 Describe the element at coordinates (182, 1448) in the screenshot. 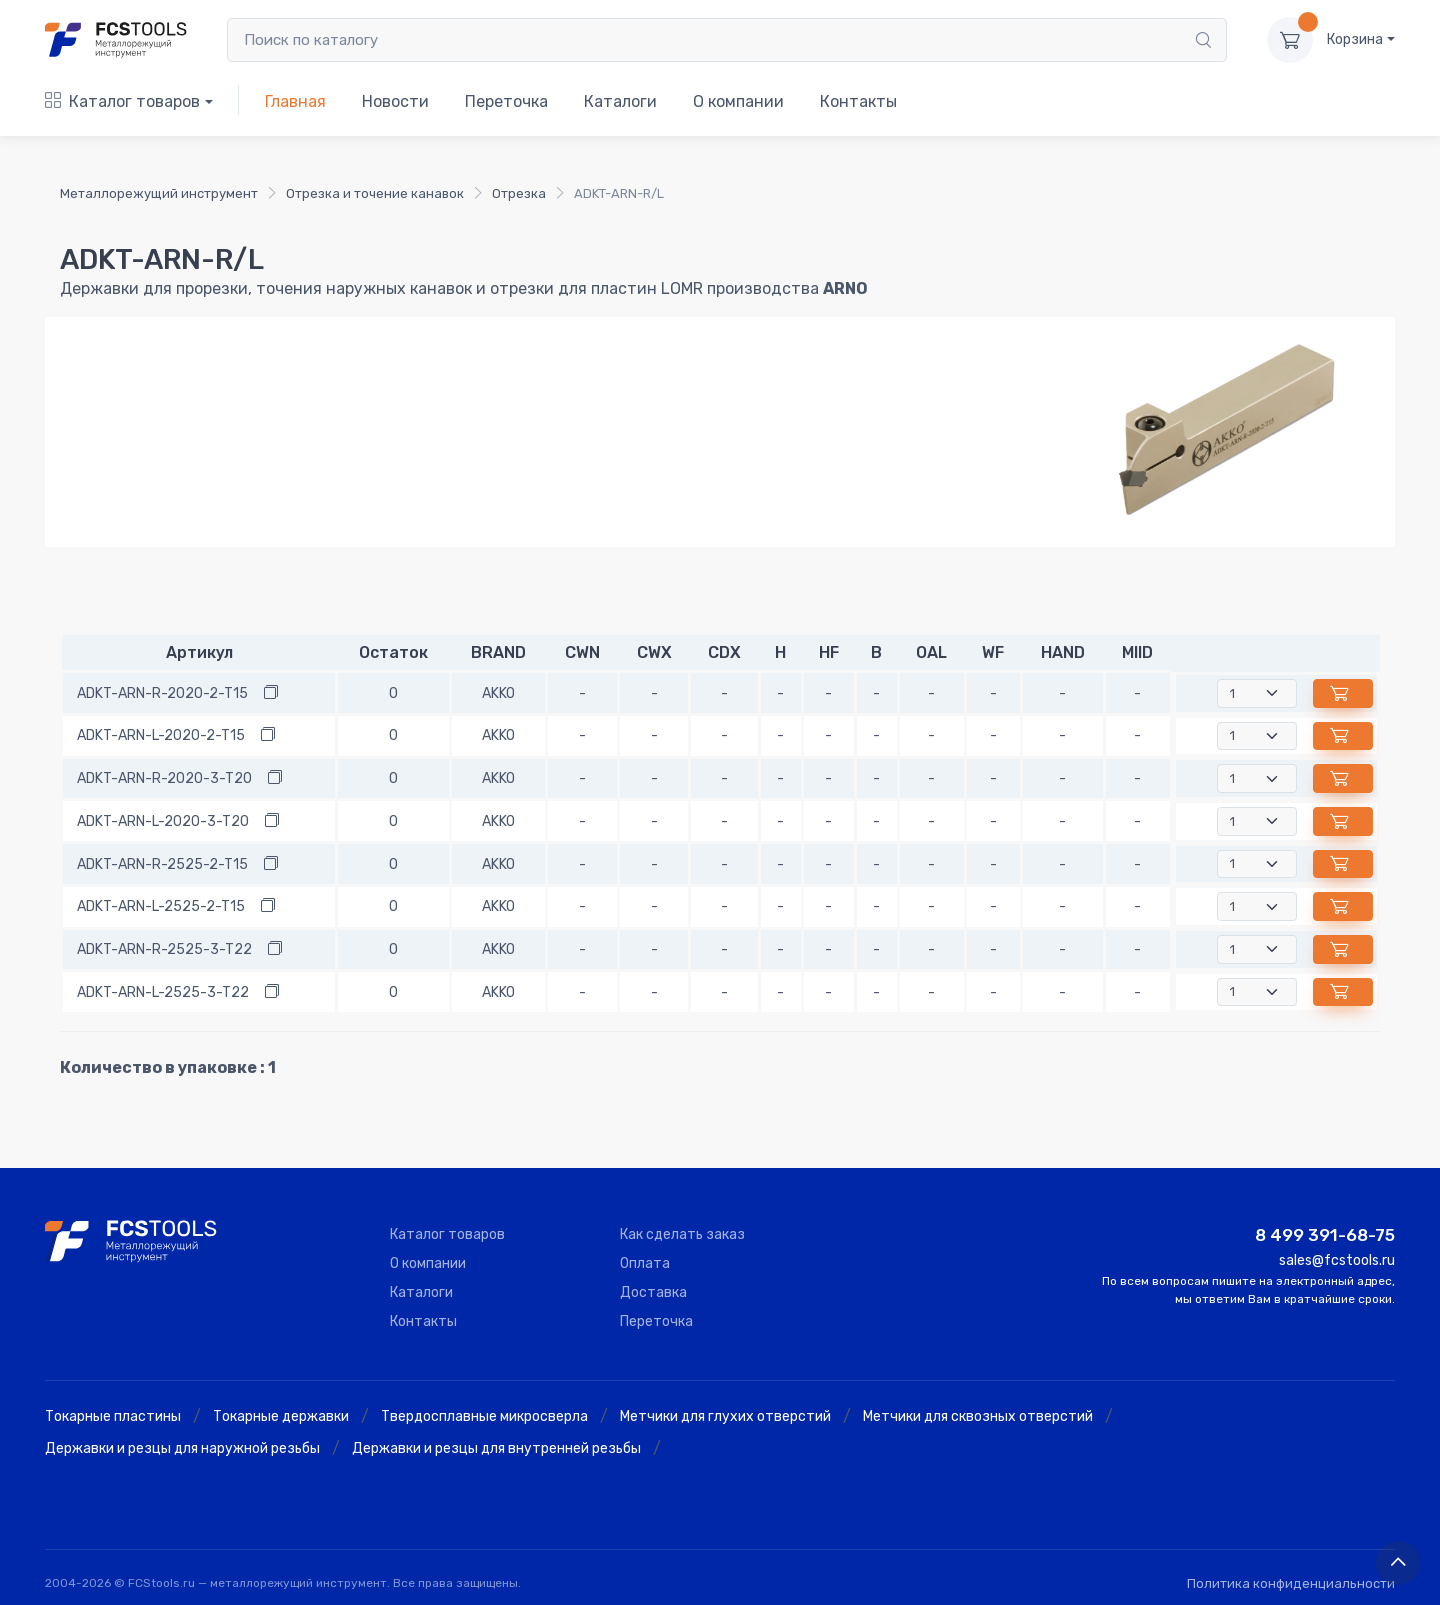

I see `Державки и резцы для наружной резьбы` at that location.